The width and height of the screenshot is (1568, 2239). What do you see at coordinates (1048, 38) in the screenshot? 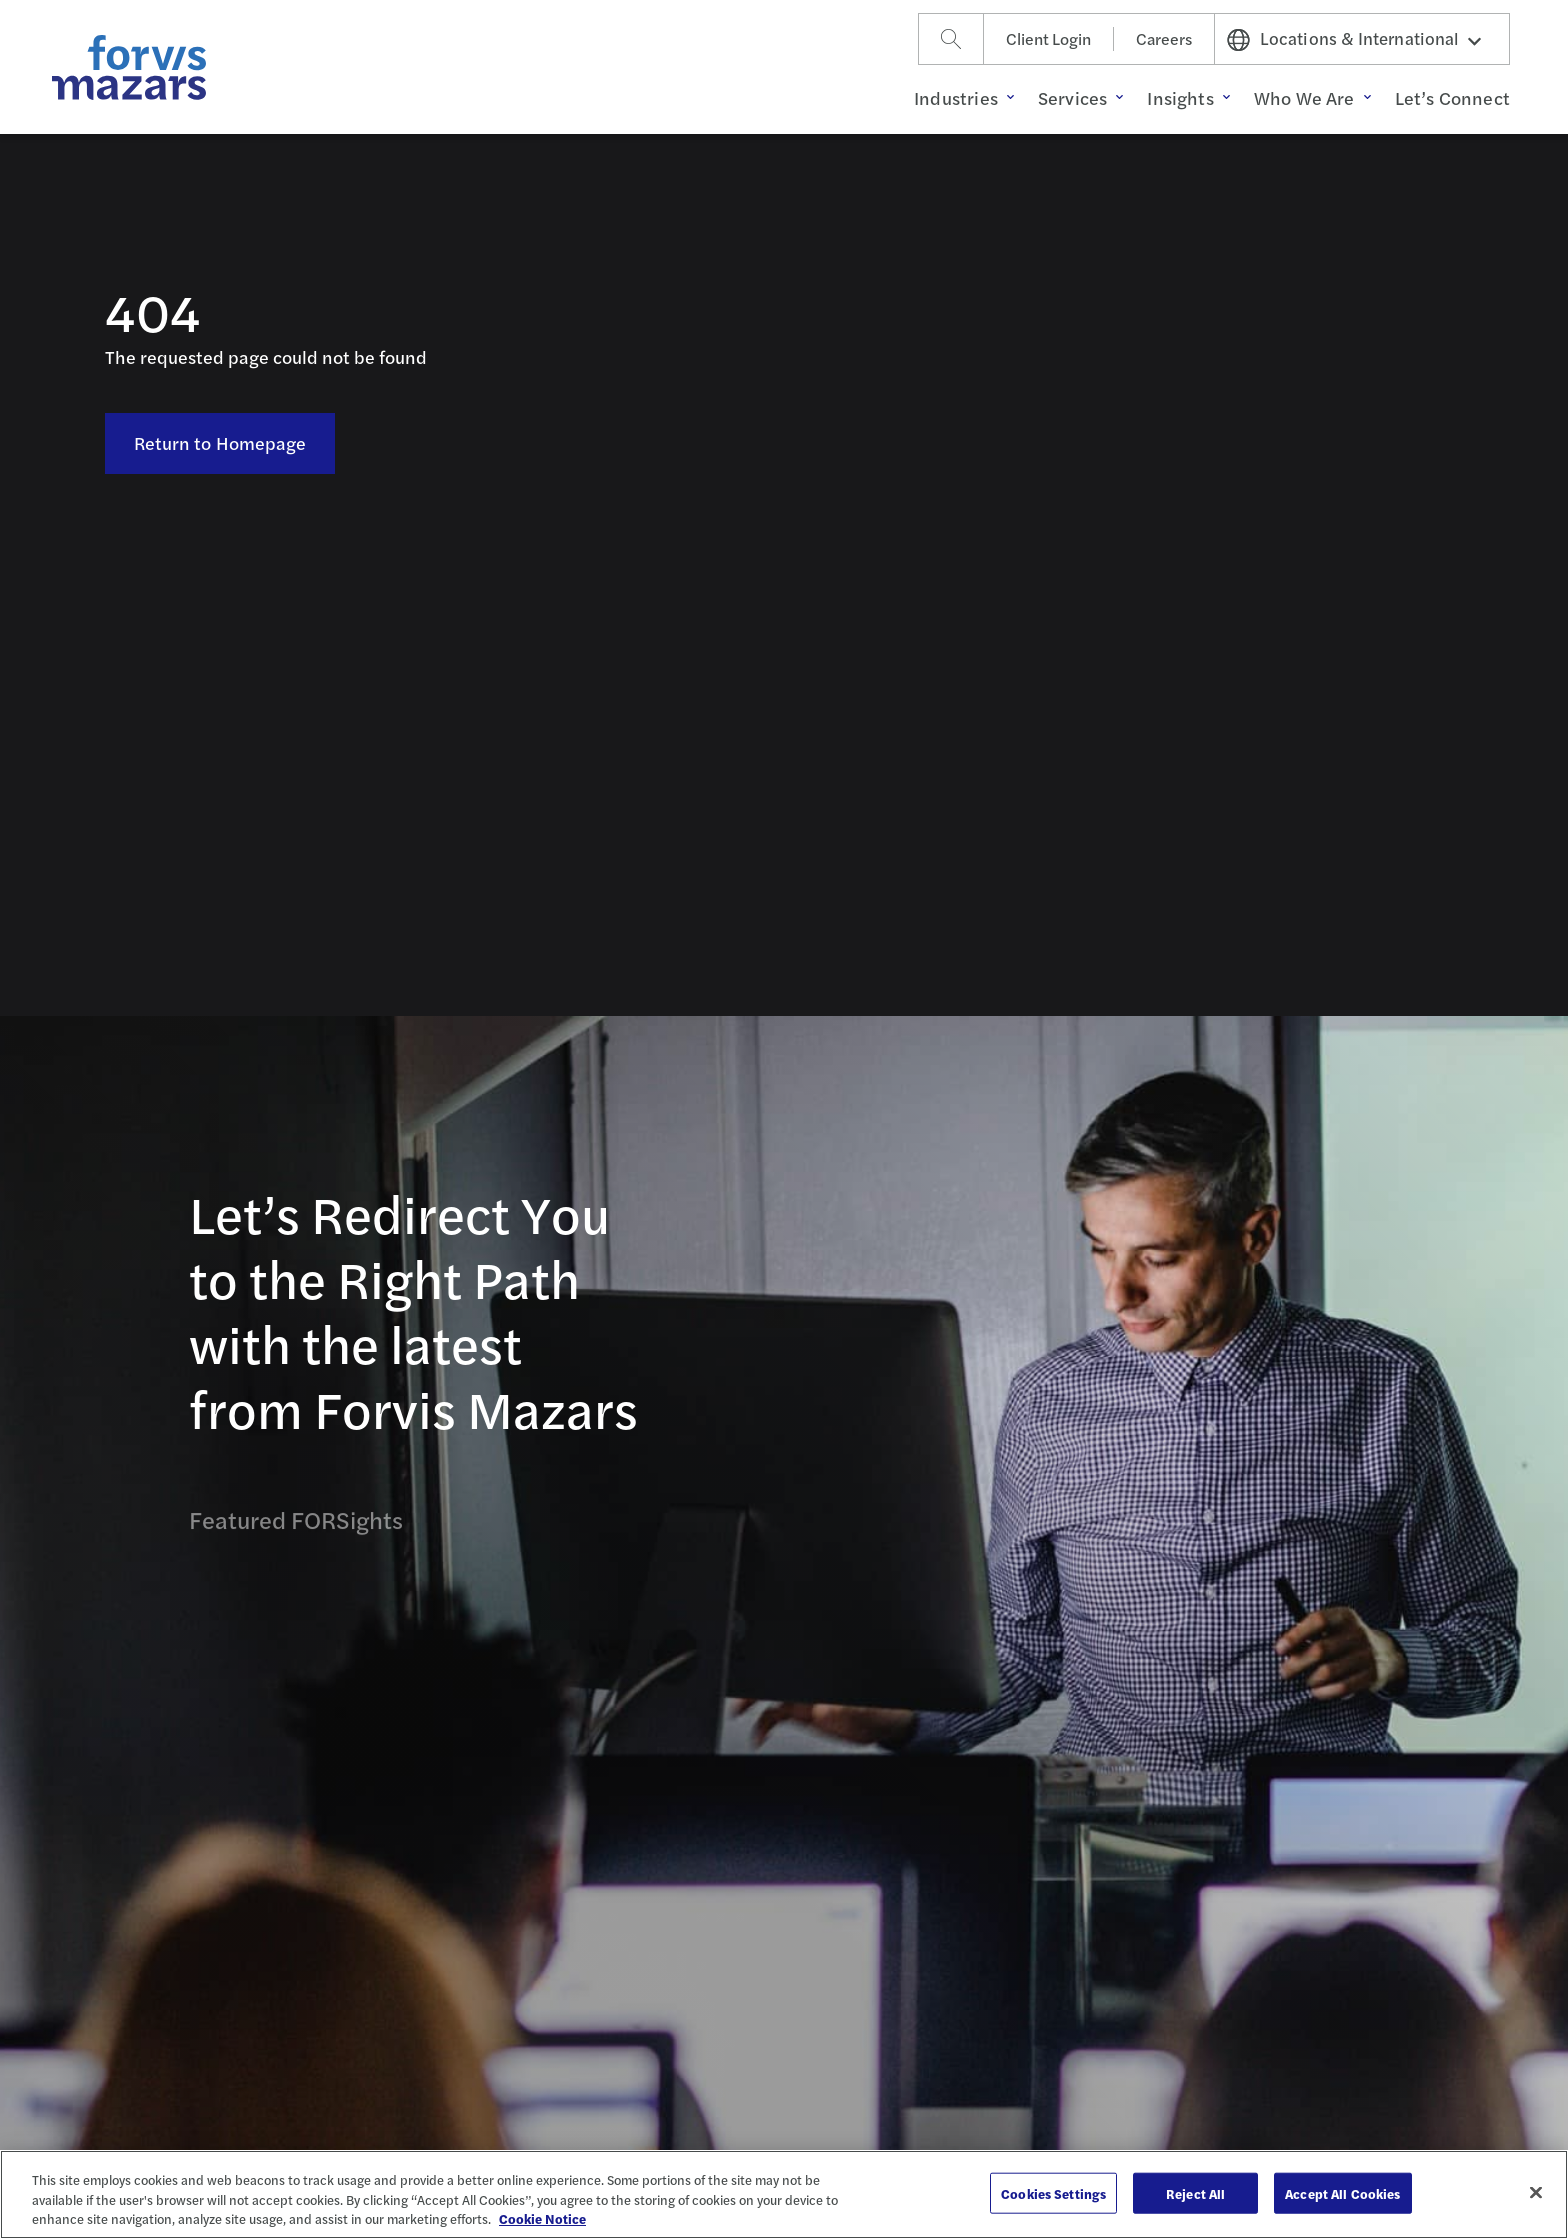
I see `Client Login` at bounding box center [1048, 38].